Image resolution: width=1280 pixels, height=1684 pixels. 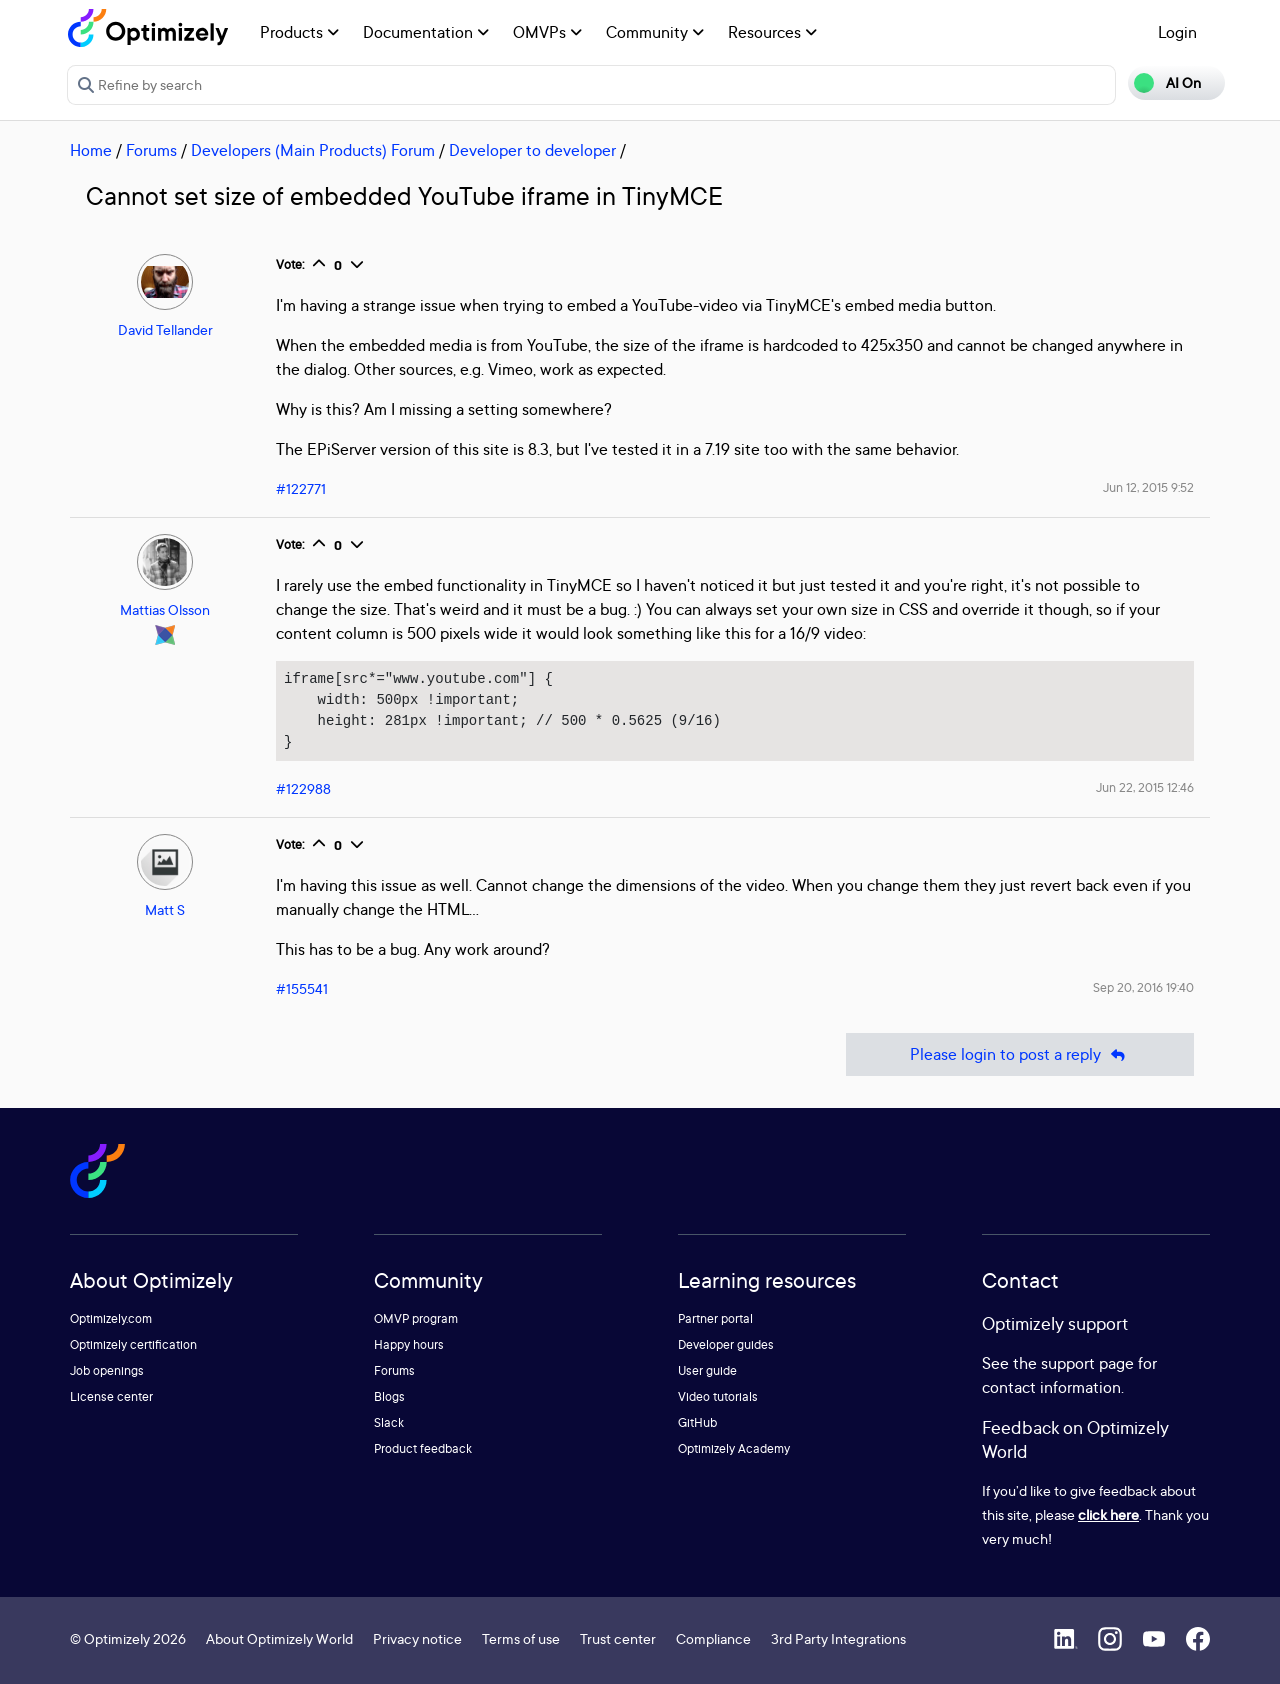 What do you see at coordinates (165, 329) in the screenshot?
I see `David Tellander` at bounding box center [165, 329].